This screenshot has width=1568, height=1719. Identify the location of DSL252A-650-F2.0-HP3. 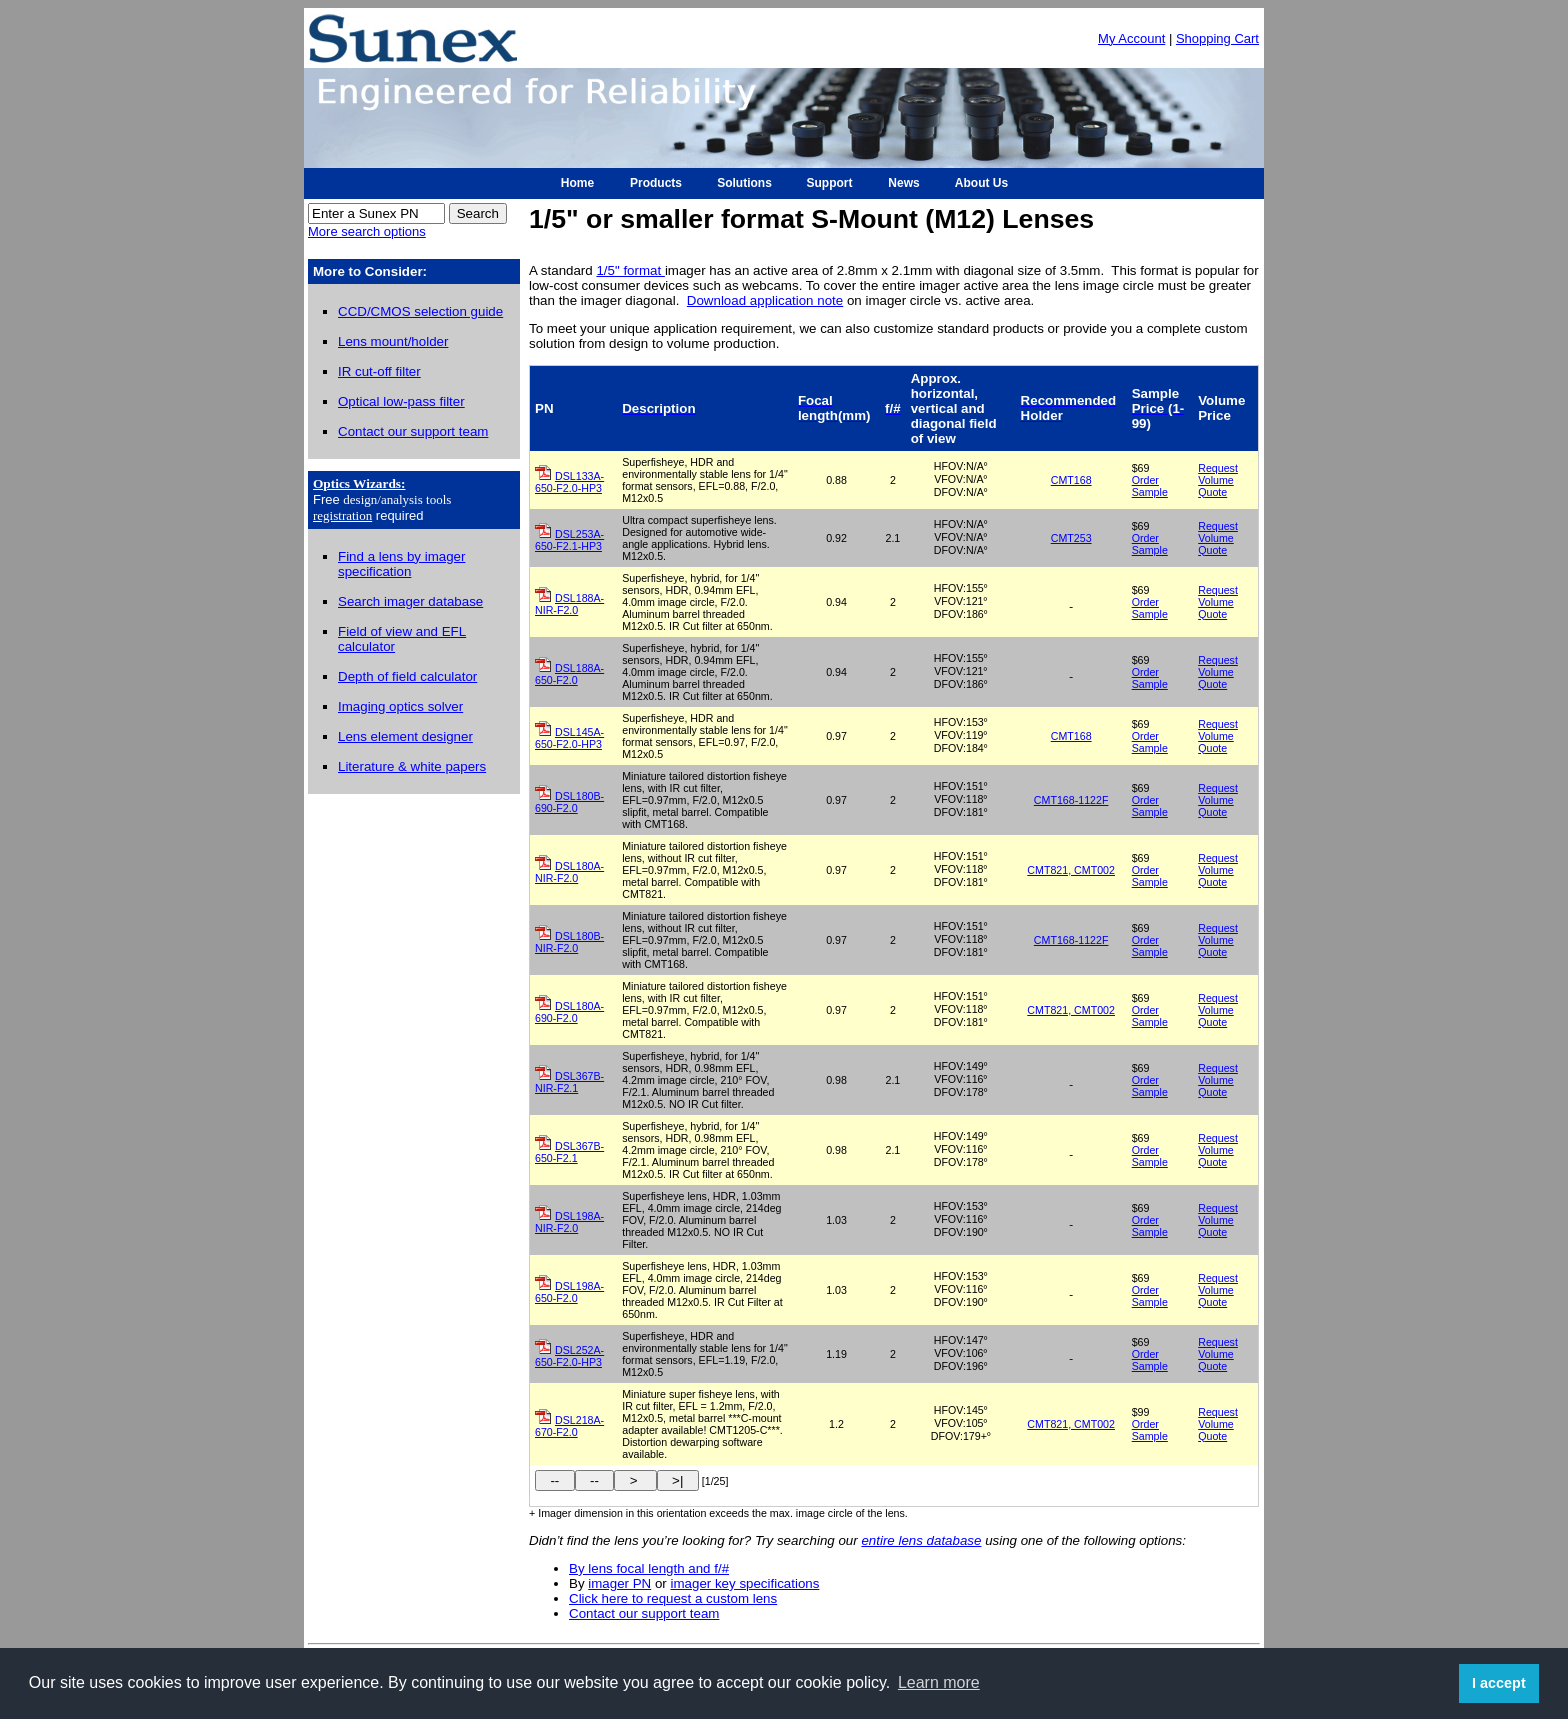
(569, 1356).